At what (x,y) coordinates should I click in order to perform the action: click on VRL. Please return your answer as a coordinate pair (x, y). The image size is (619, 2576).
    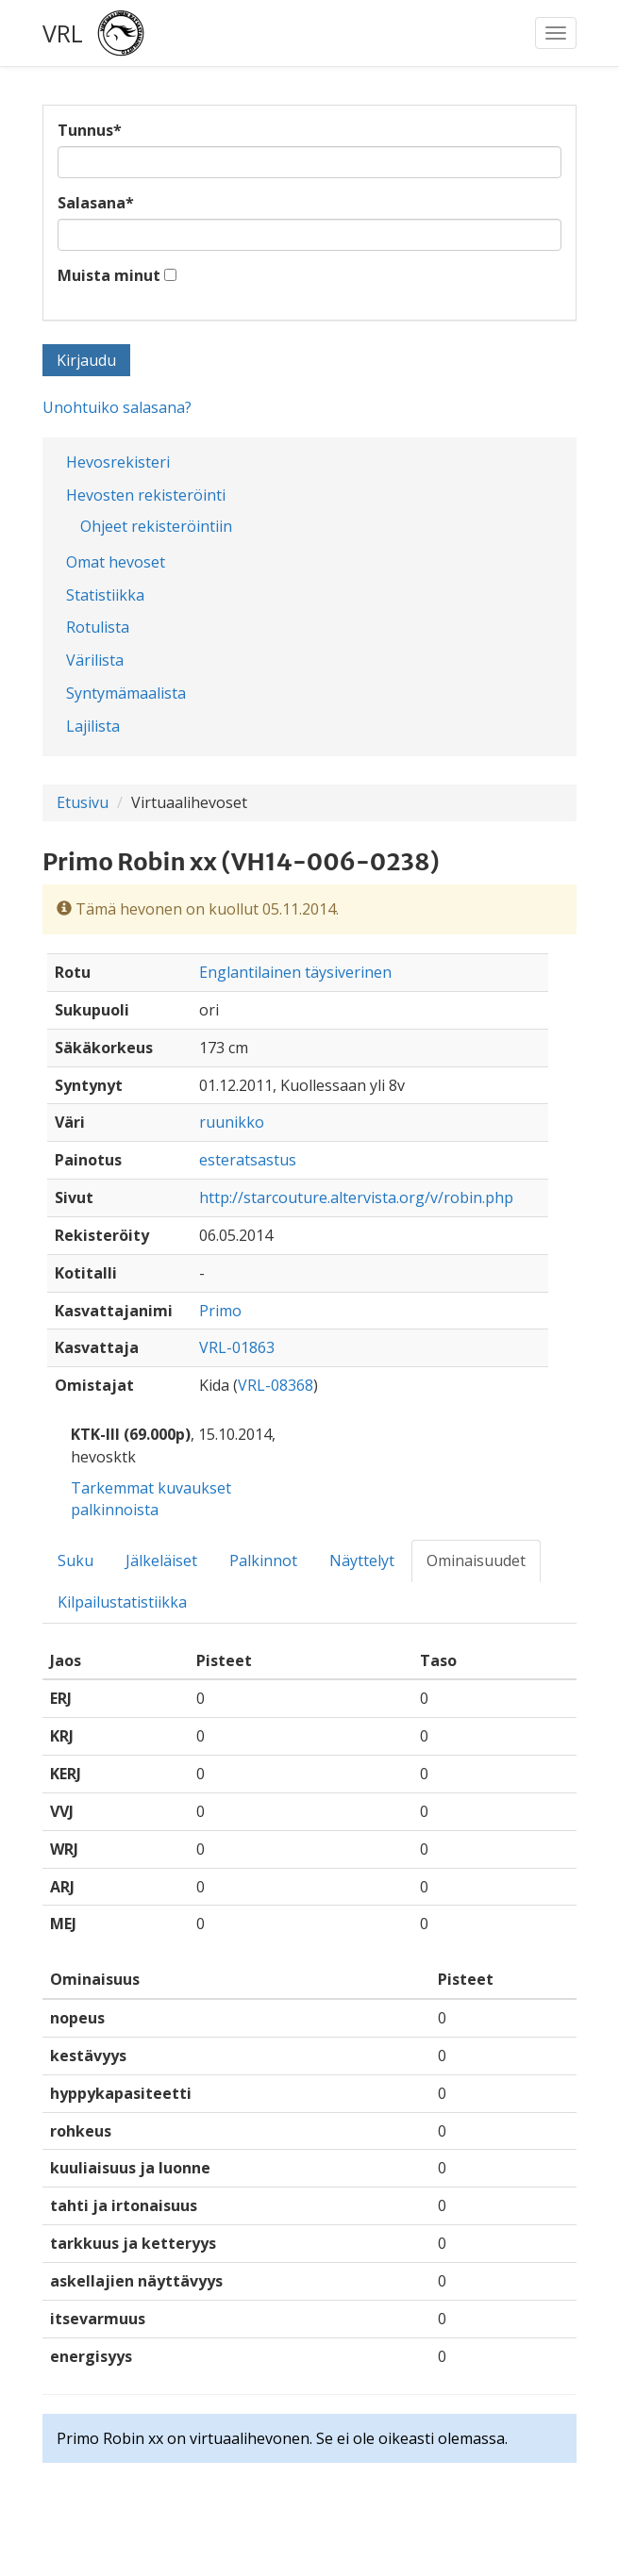
    Looking at the image, I should click on (62, 33).